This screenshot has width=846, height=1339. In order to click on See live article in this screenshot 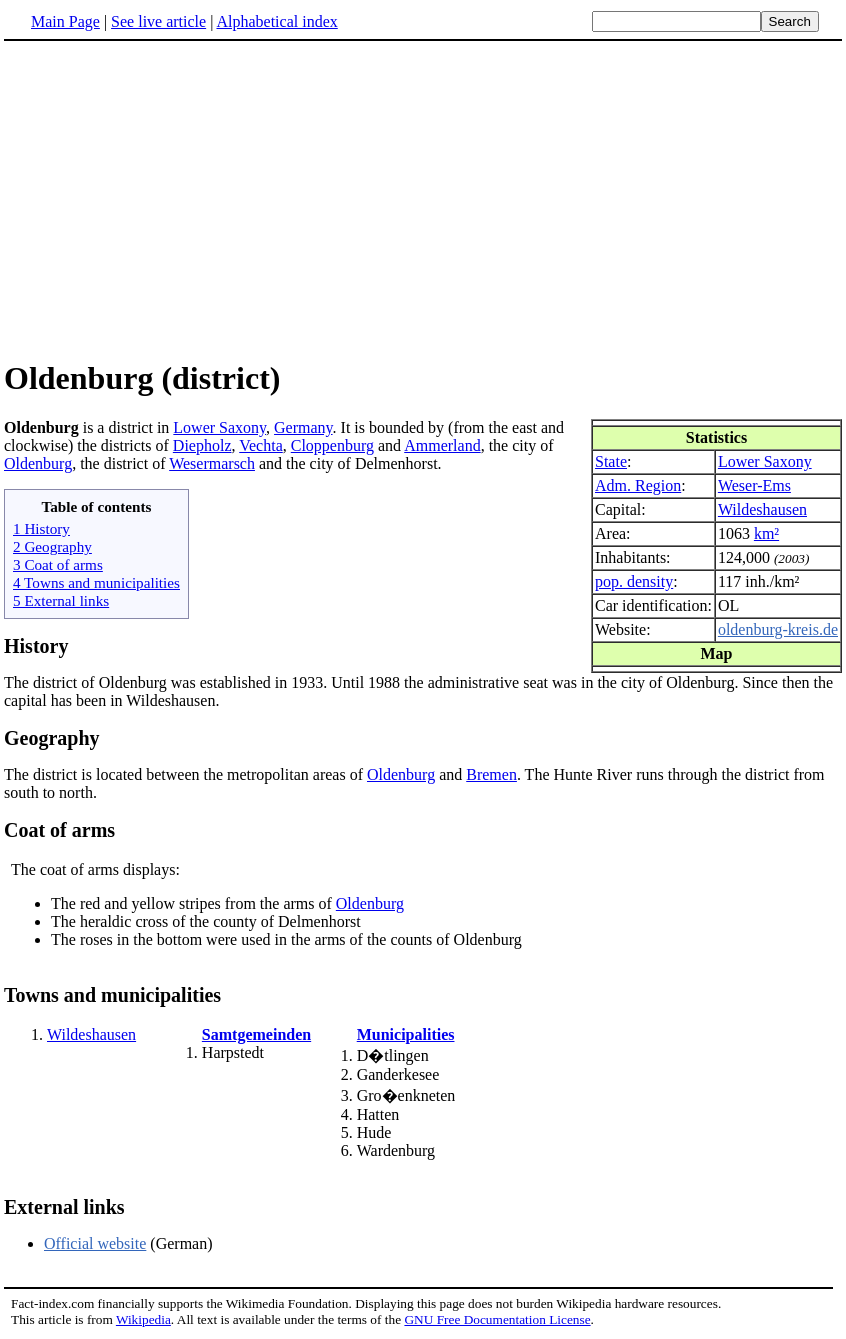, I will do `click(158, 21)`.